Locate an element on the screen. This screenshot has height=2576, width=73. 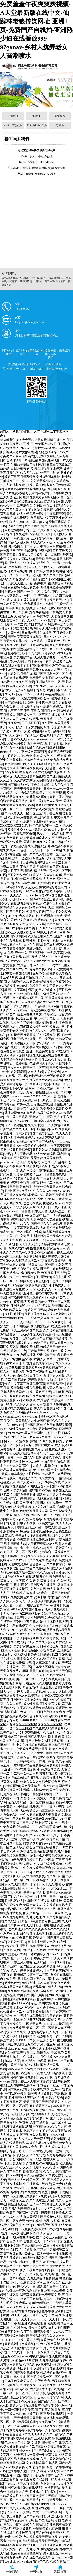
午夜班福利757第12集 is located at coordinates (44, 1625).